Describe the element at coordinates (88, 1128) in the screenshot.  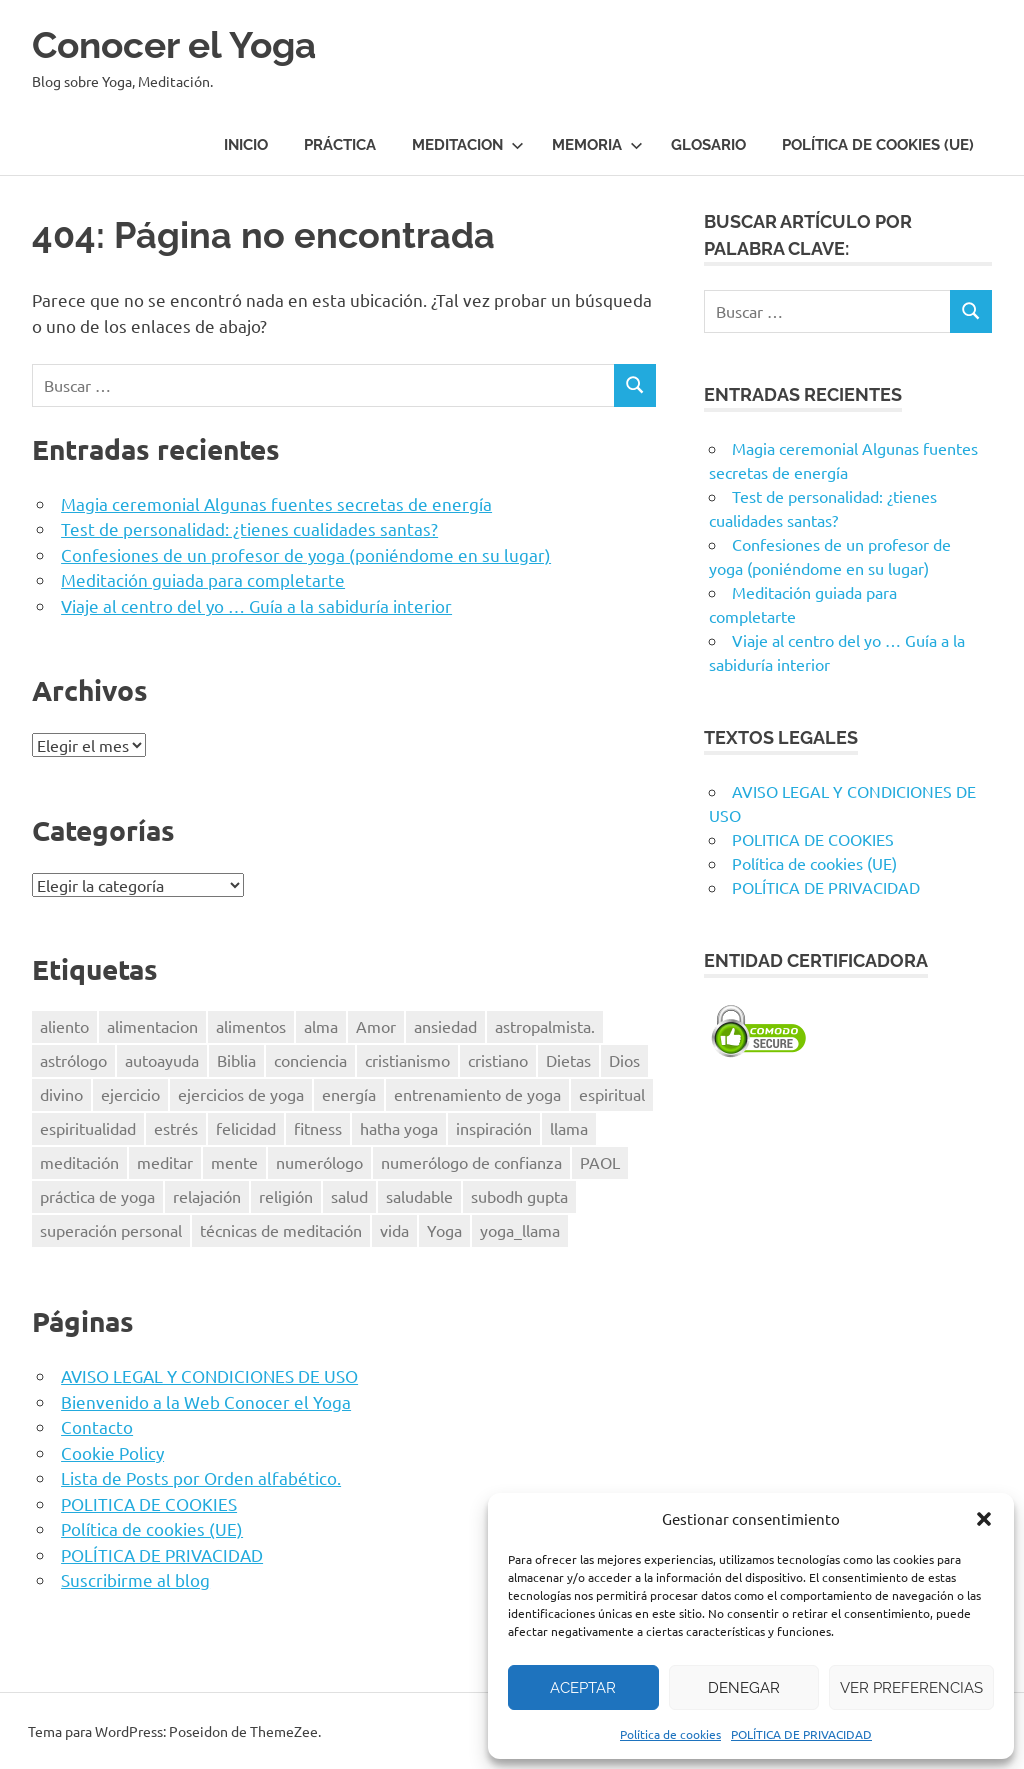
I see `espiritualidad [espiritualidad (23 elementos)]` at that location.